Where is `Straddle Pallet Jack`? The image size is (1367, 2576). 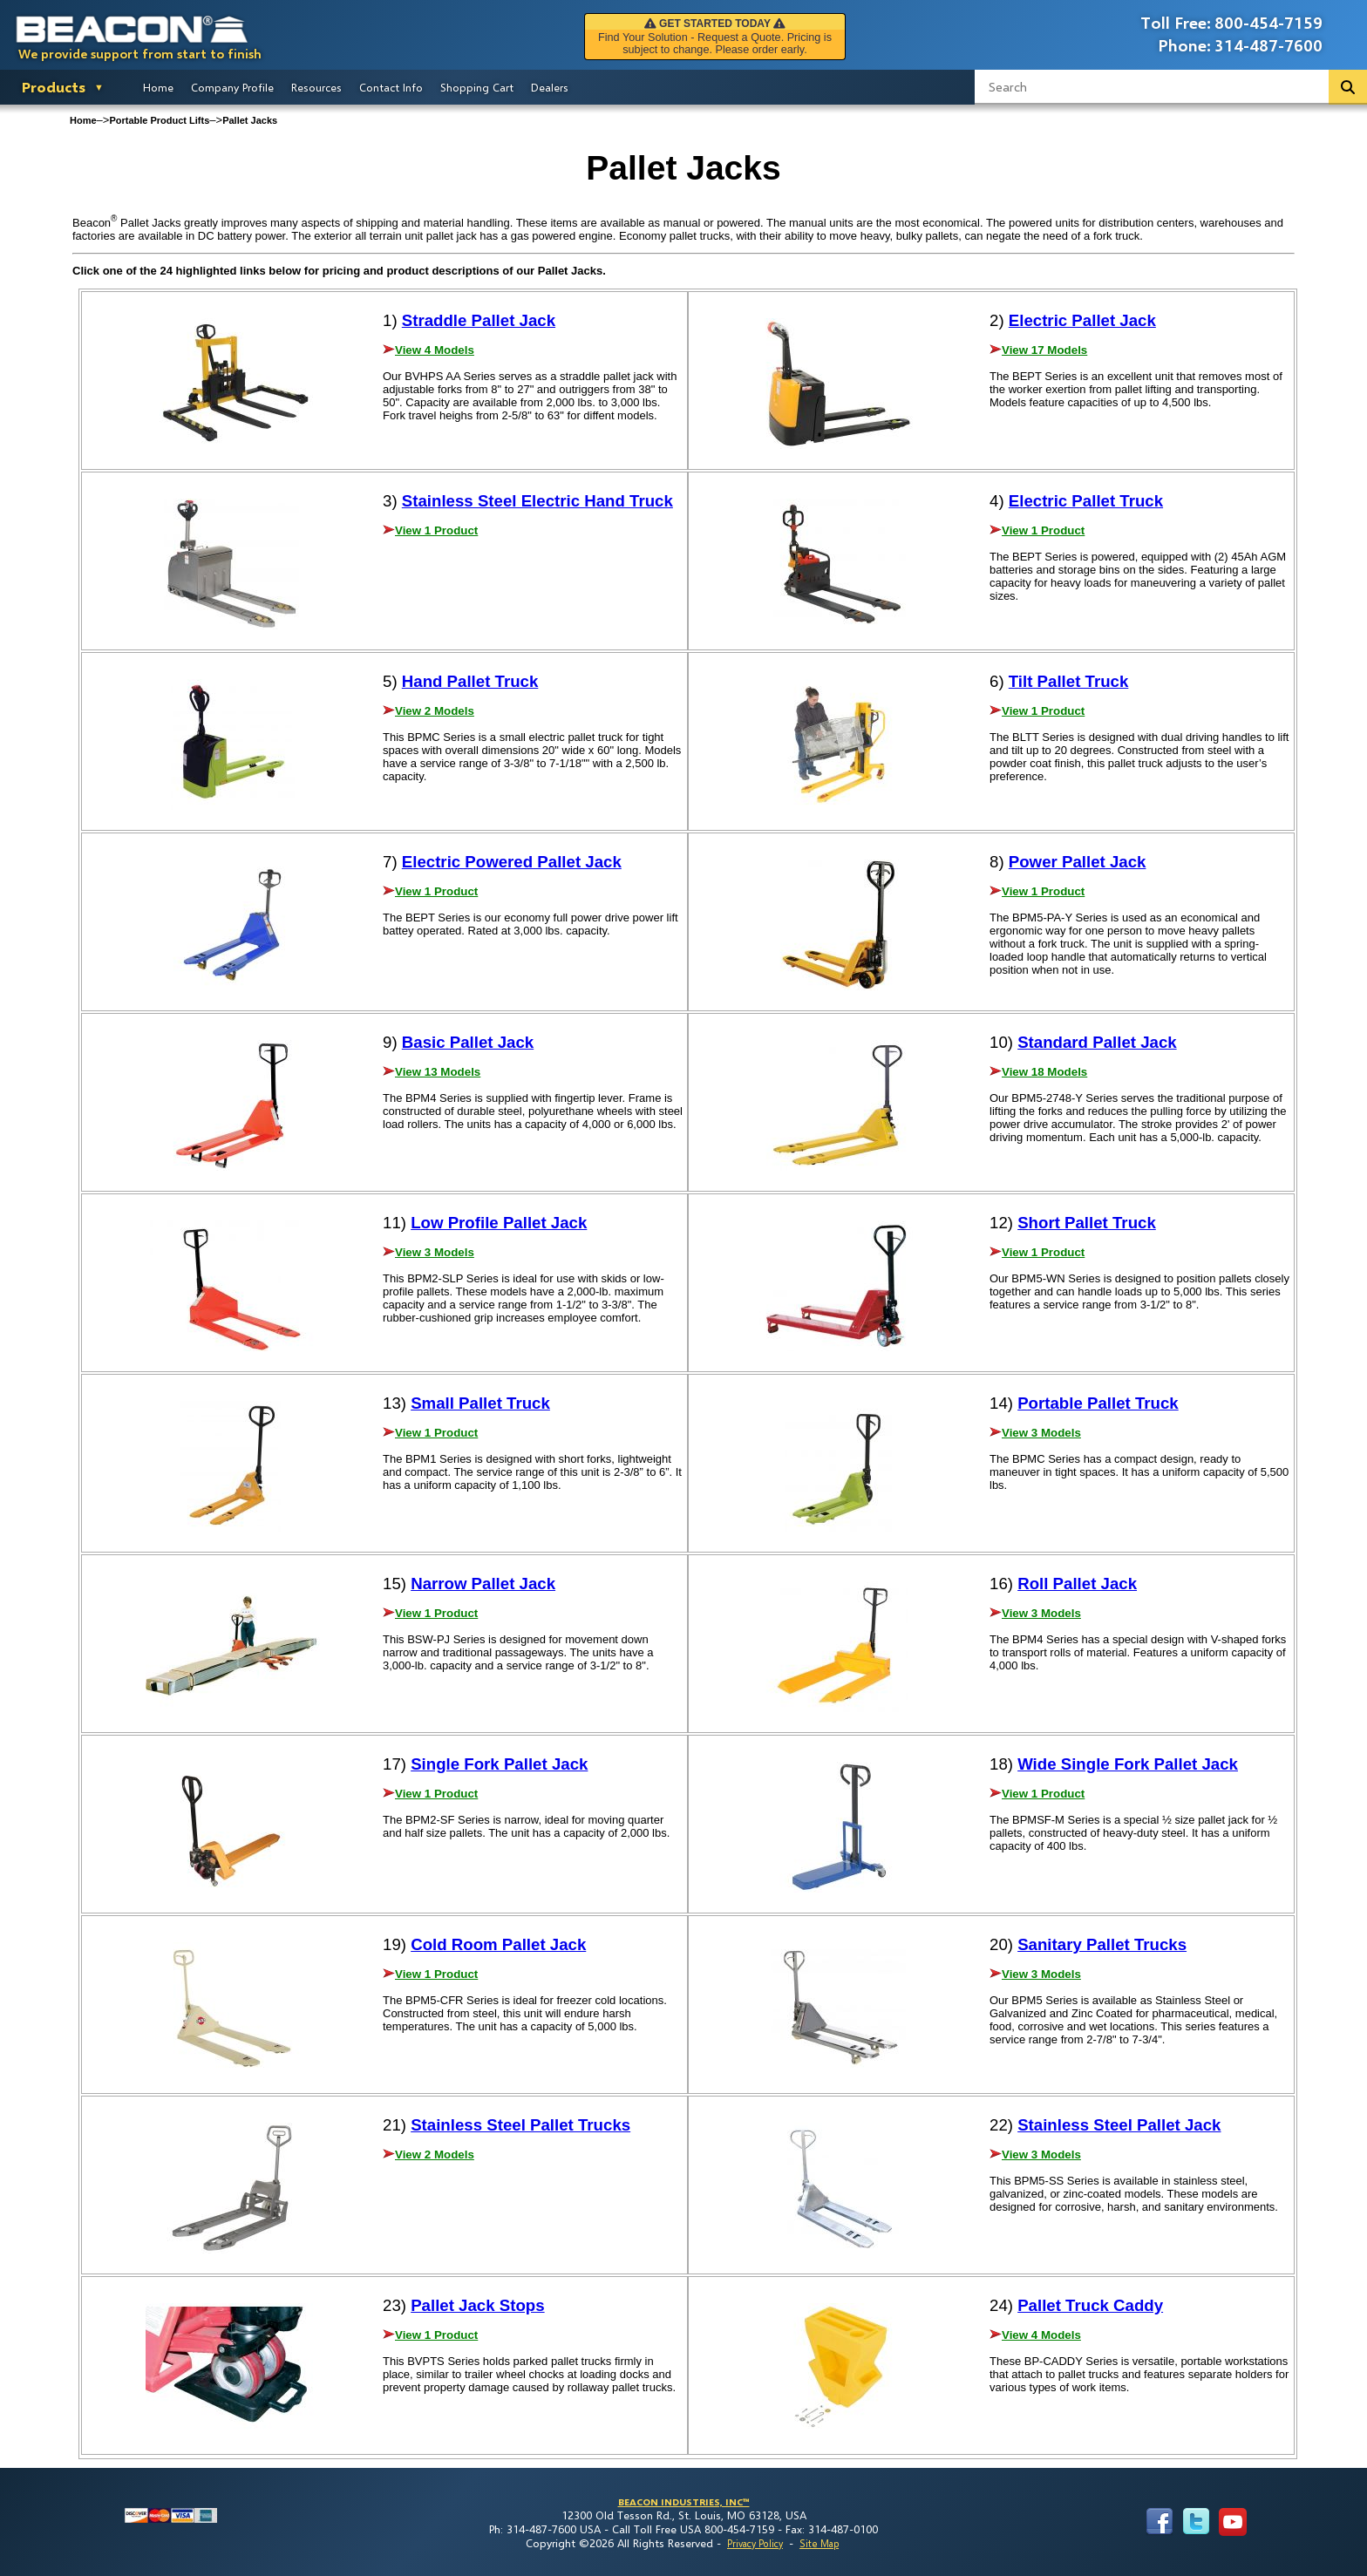
Straddle Pallet Jack is located at coordinates (478, 320).